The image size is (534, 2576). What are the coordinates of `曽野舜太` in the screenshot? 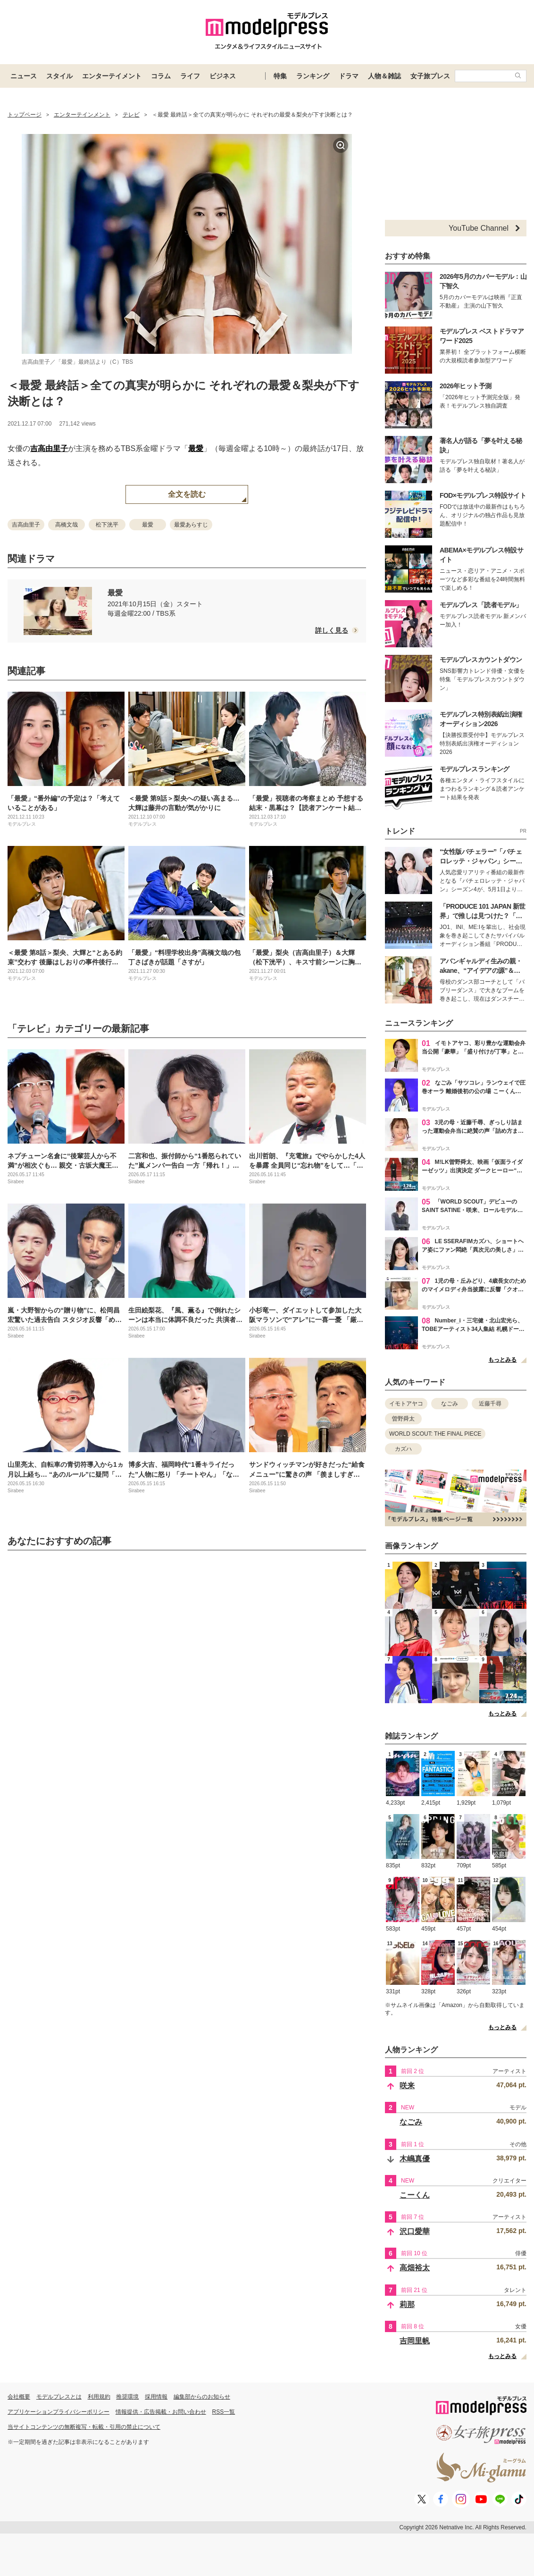 It's located at (403, 1418).